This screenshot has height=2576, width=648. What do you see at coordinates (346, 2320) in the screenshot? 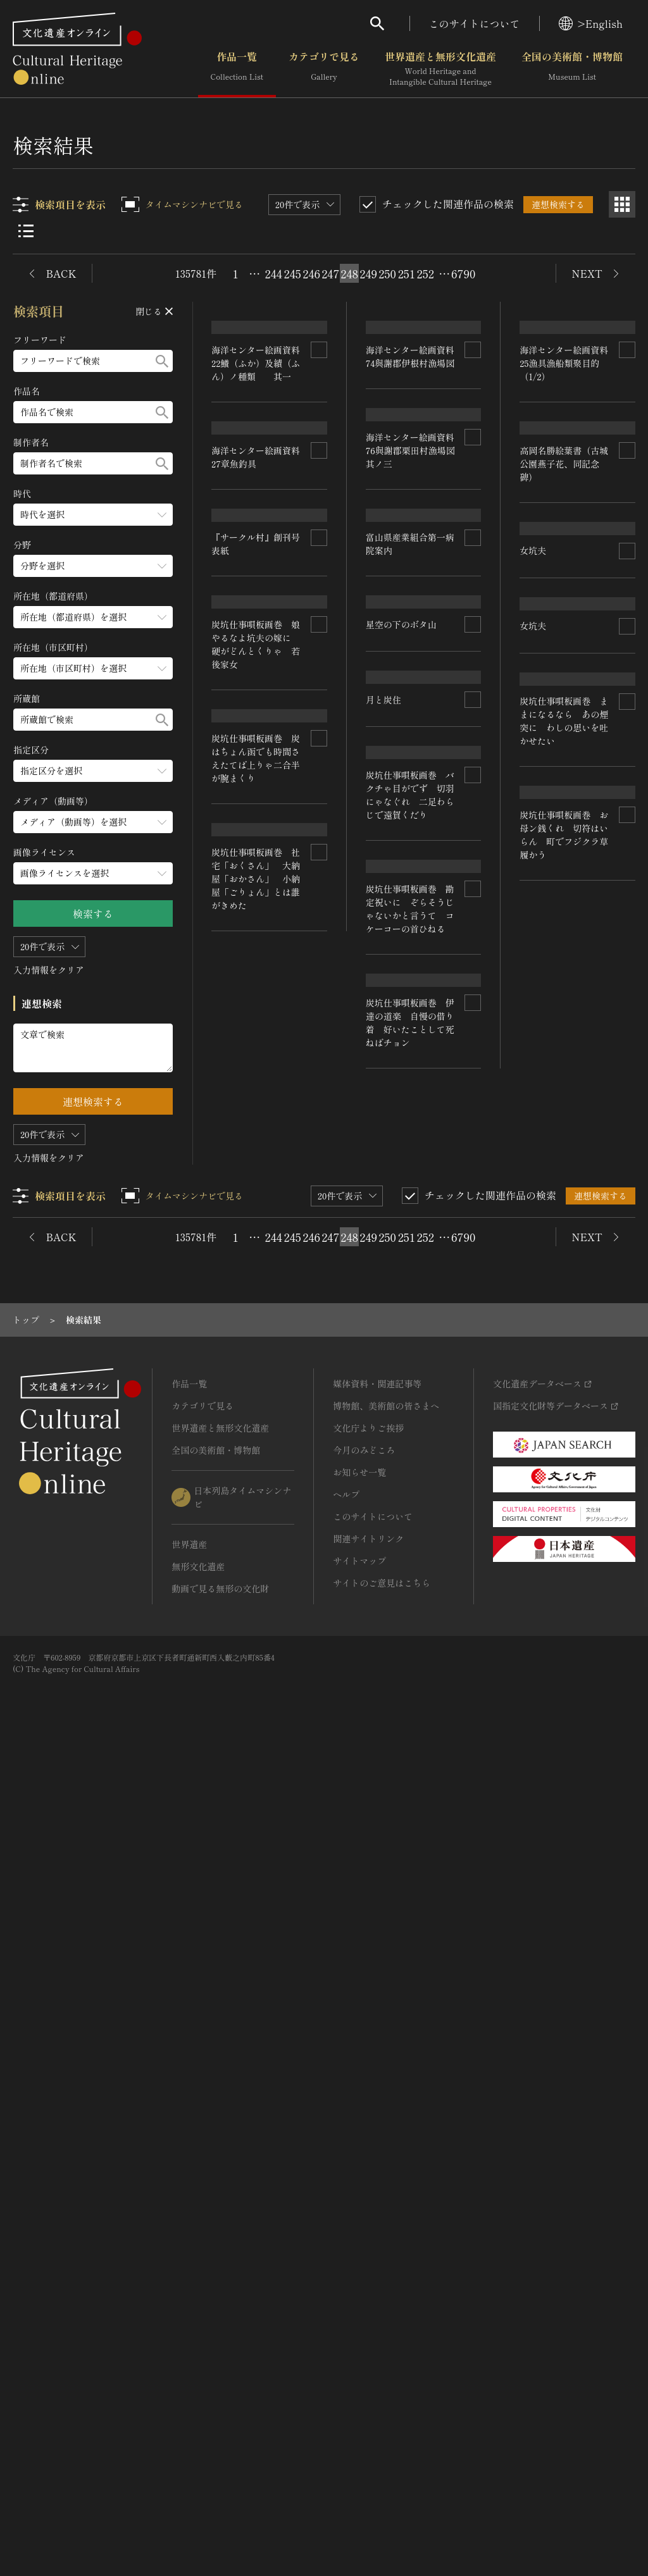
I see `ヘルプ` at bounding box center [346, 2320].